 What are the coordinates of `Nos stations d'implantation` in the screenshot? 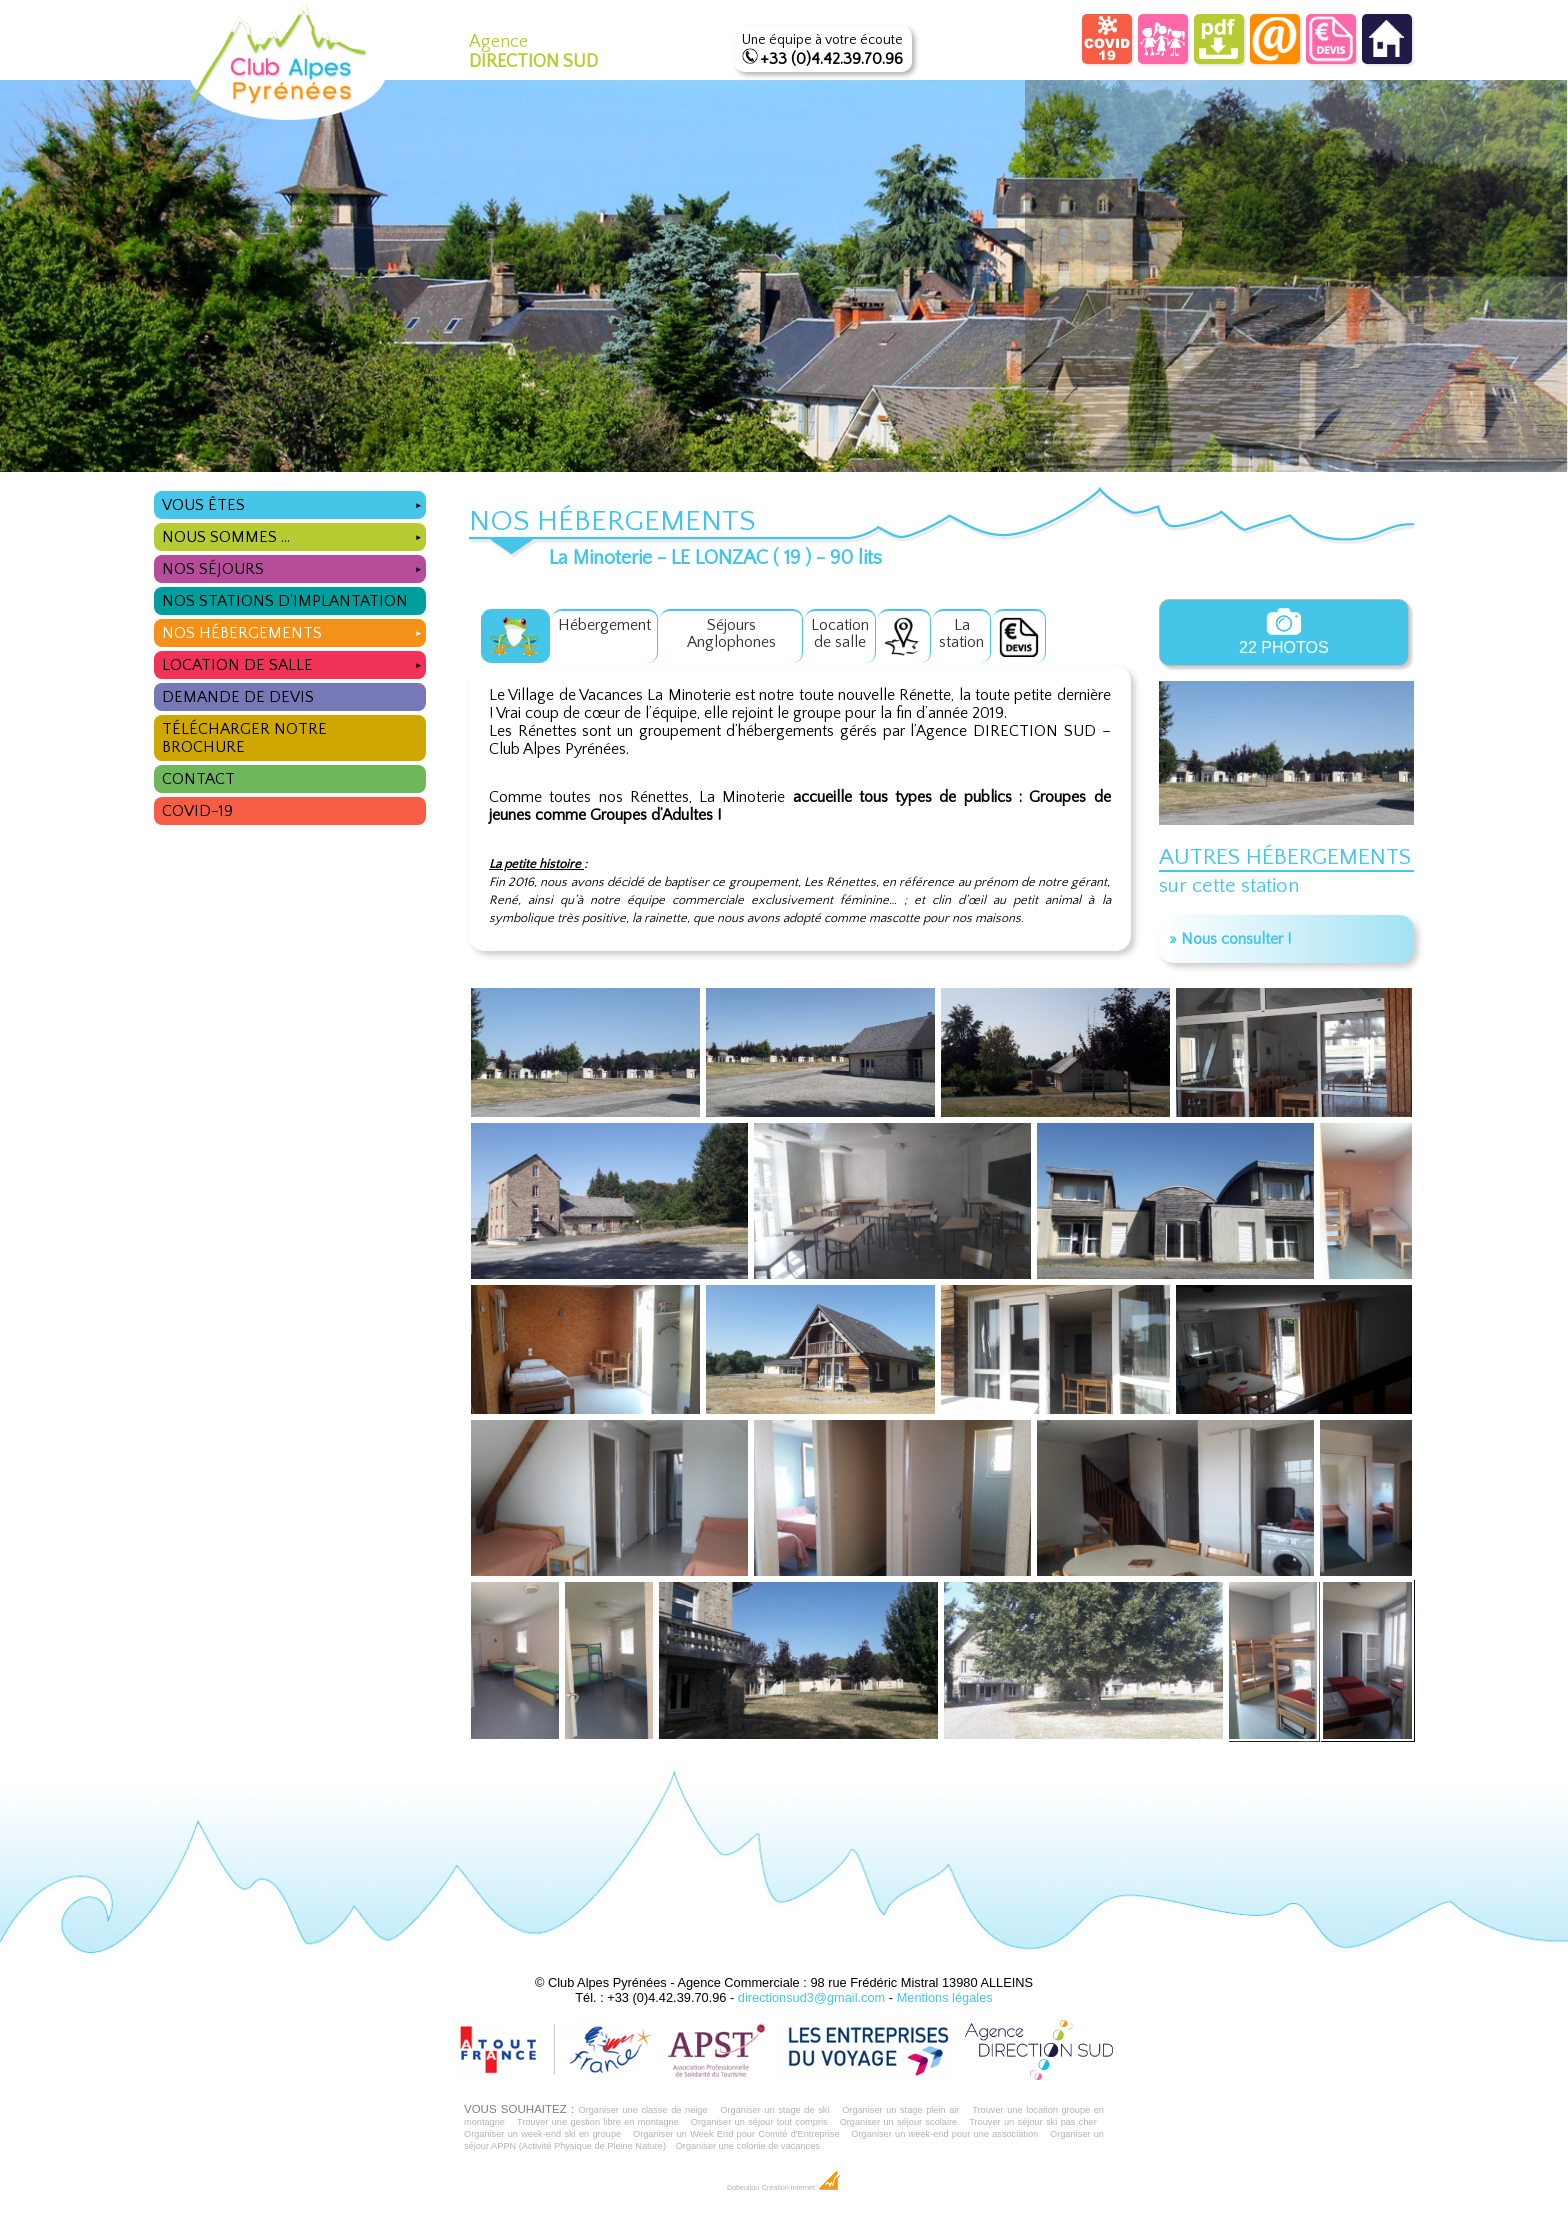 It's located at (285, 601).